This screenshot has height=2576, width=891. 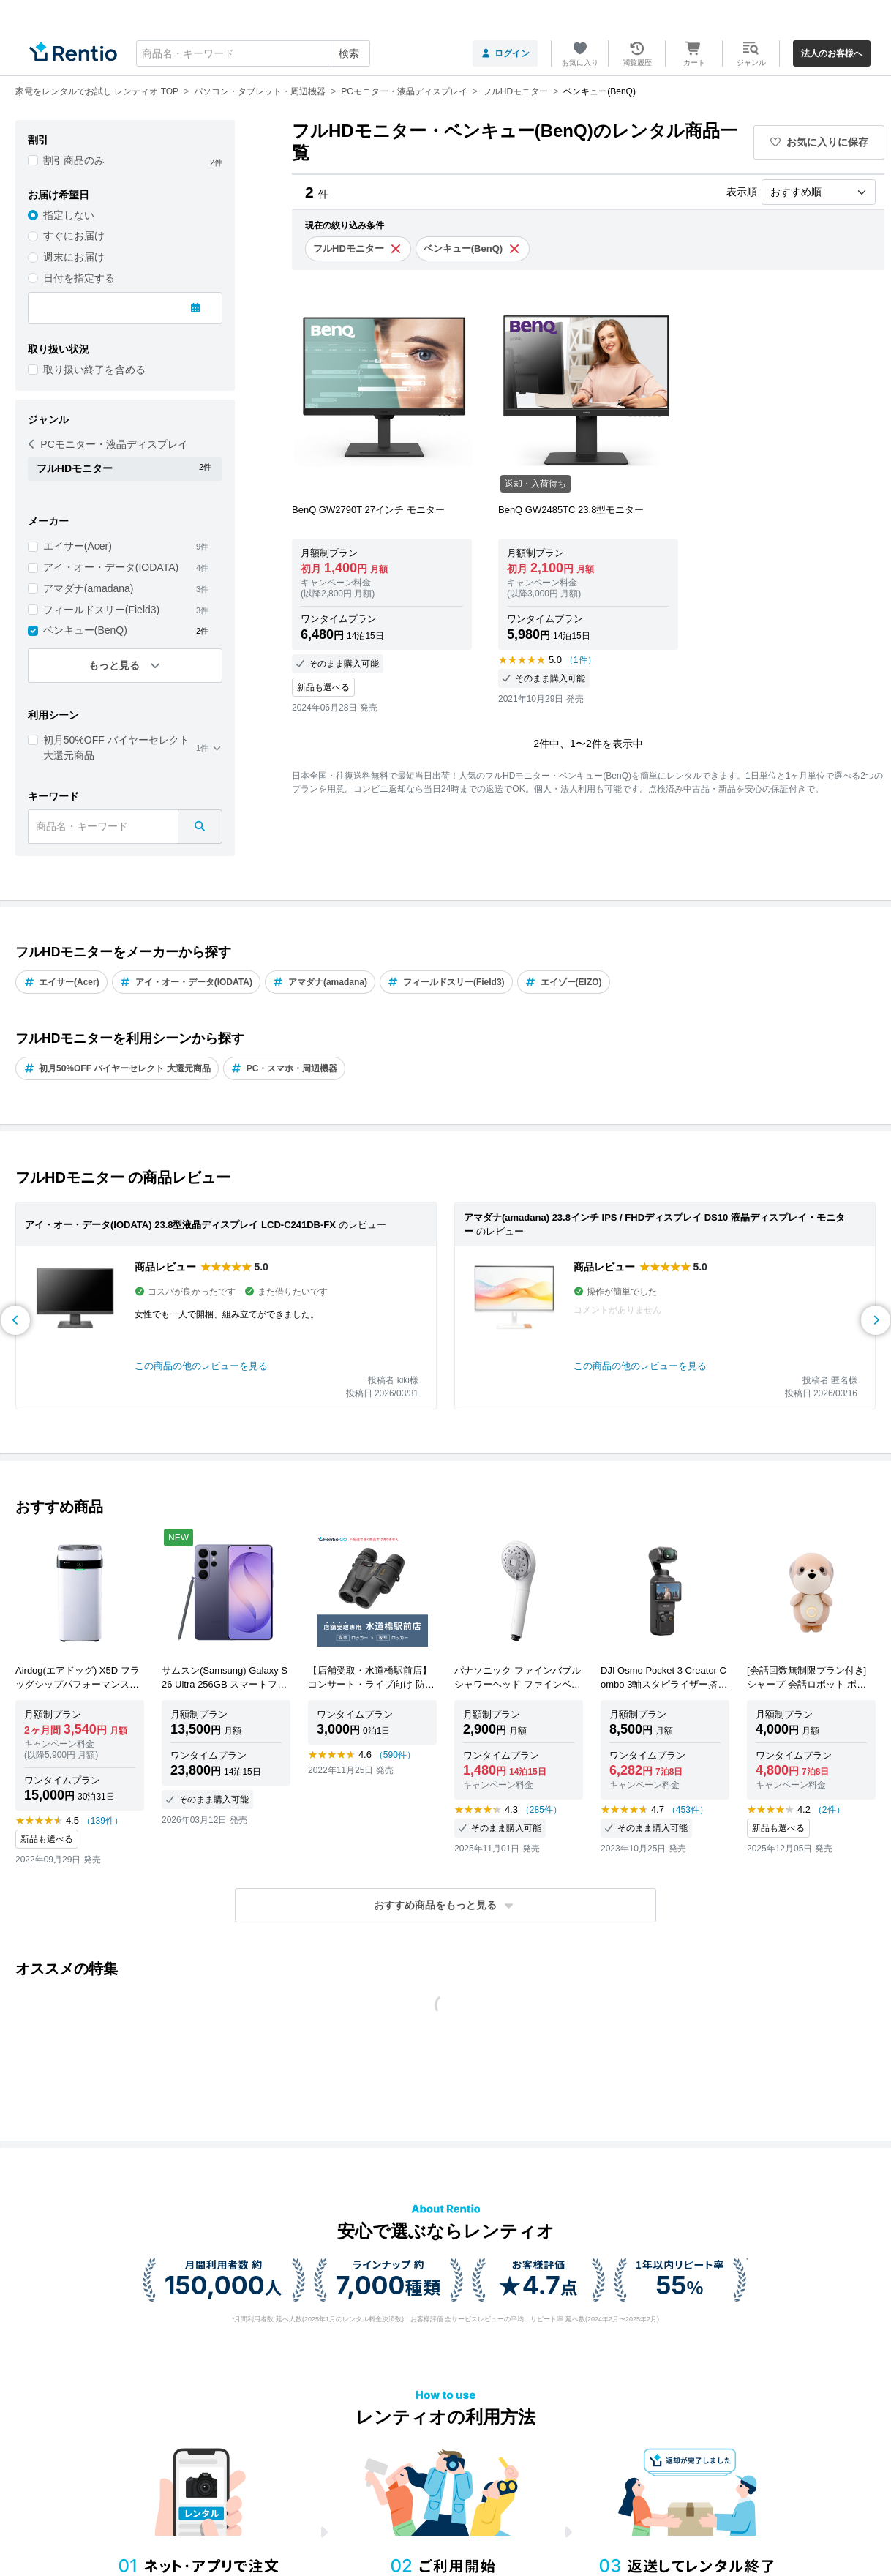 I want to click on [button], so click(x=445, y=1905).